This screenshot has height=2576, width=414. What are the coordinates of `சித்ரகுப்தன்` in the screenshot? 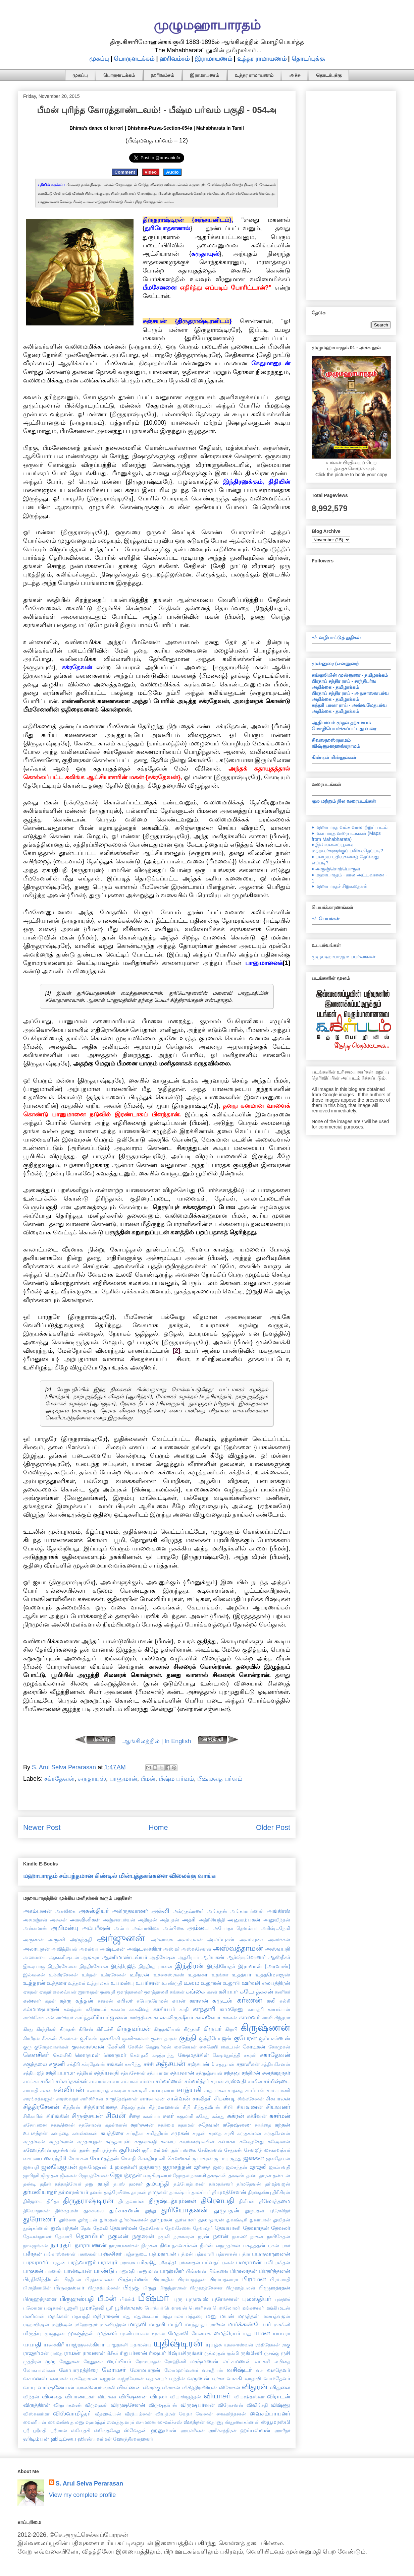 It's located at (133, 2107).